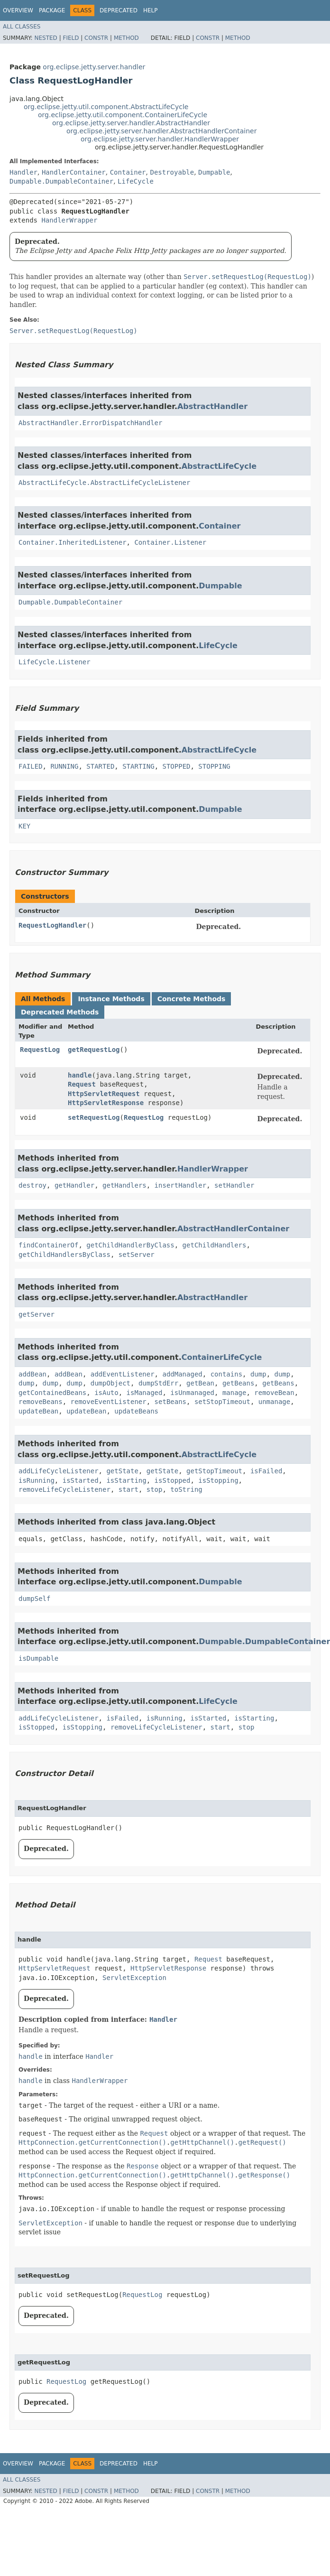  I want to click on Request, so click(82, 1084).